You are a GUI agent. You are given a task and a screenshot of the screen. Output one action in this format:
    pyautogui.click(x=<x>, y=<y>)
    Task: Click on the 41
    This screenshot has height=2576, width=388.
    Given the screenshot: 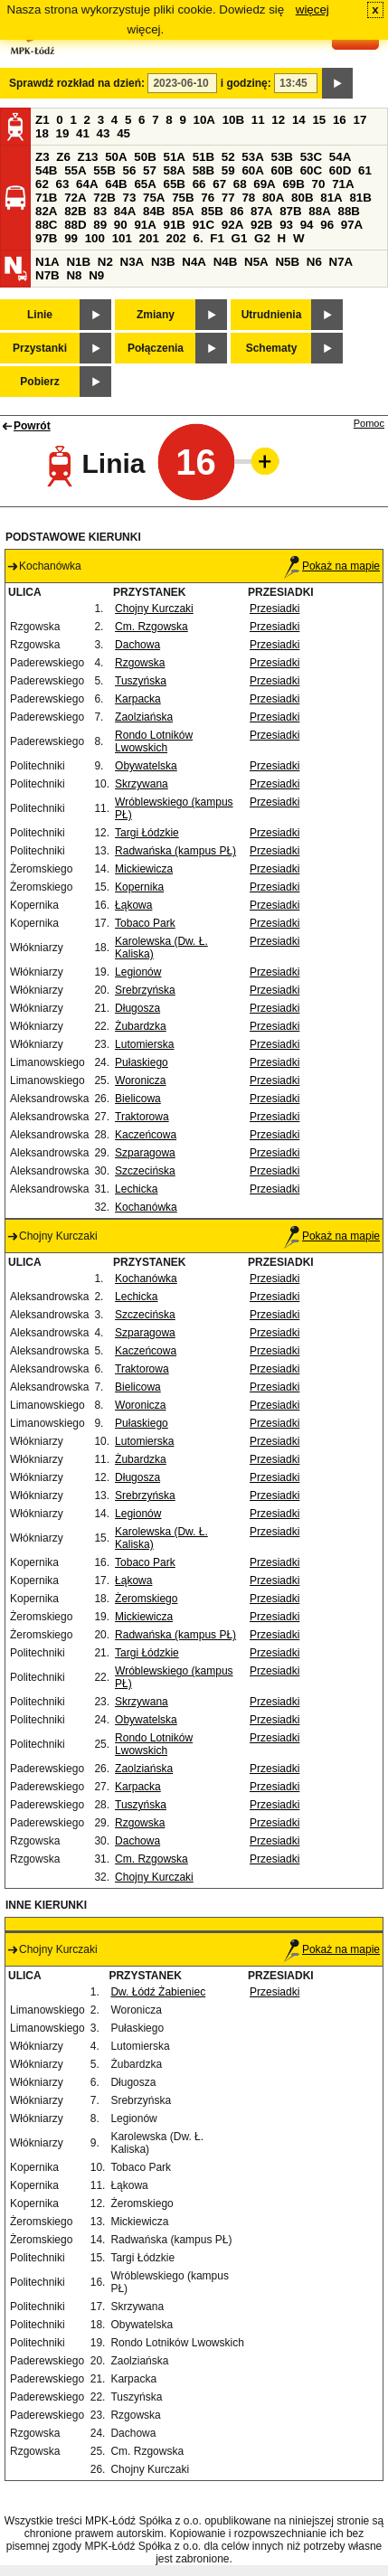 What is the action you would take?
    pyautogui.click(x=83, y=133)
    